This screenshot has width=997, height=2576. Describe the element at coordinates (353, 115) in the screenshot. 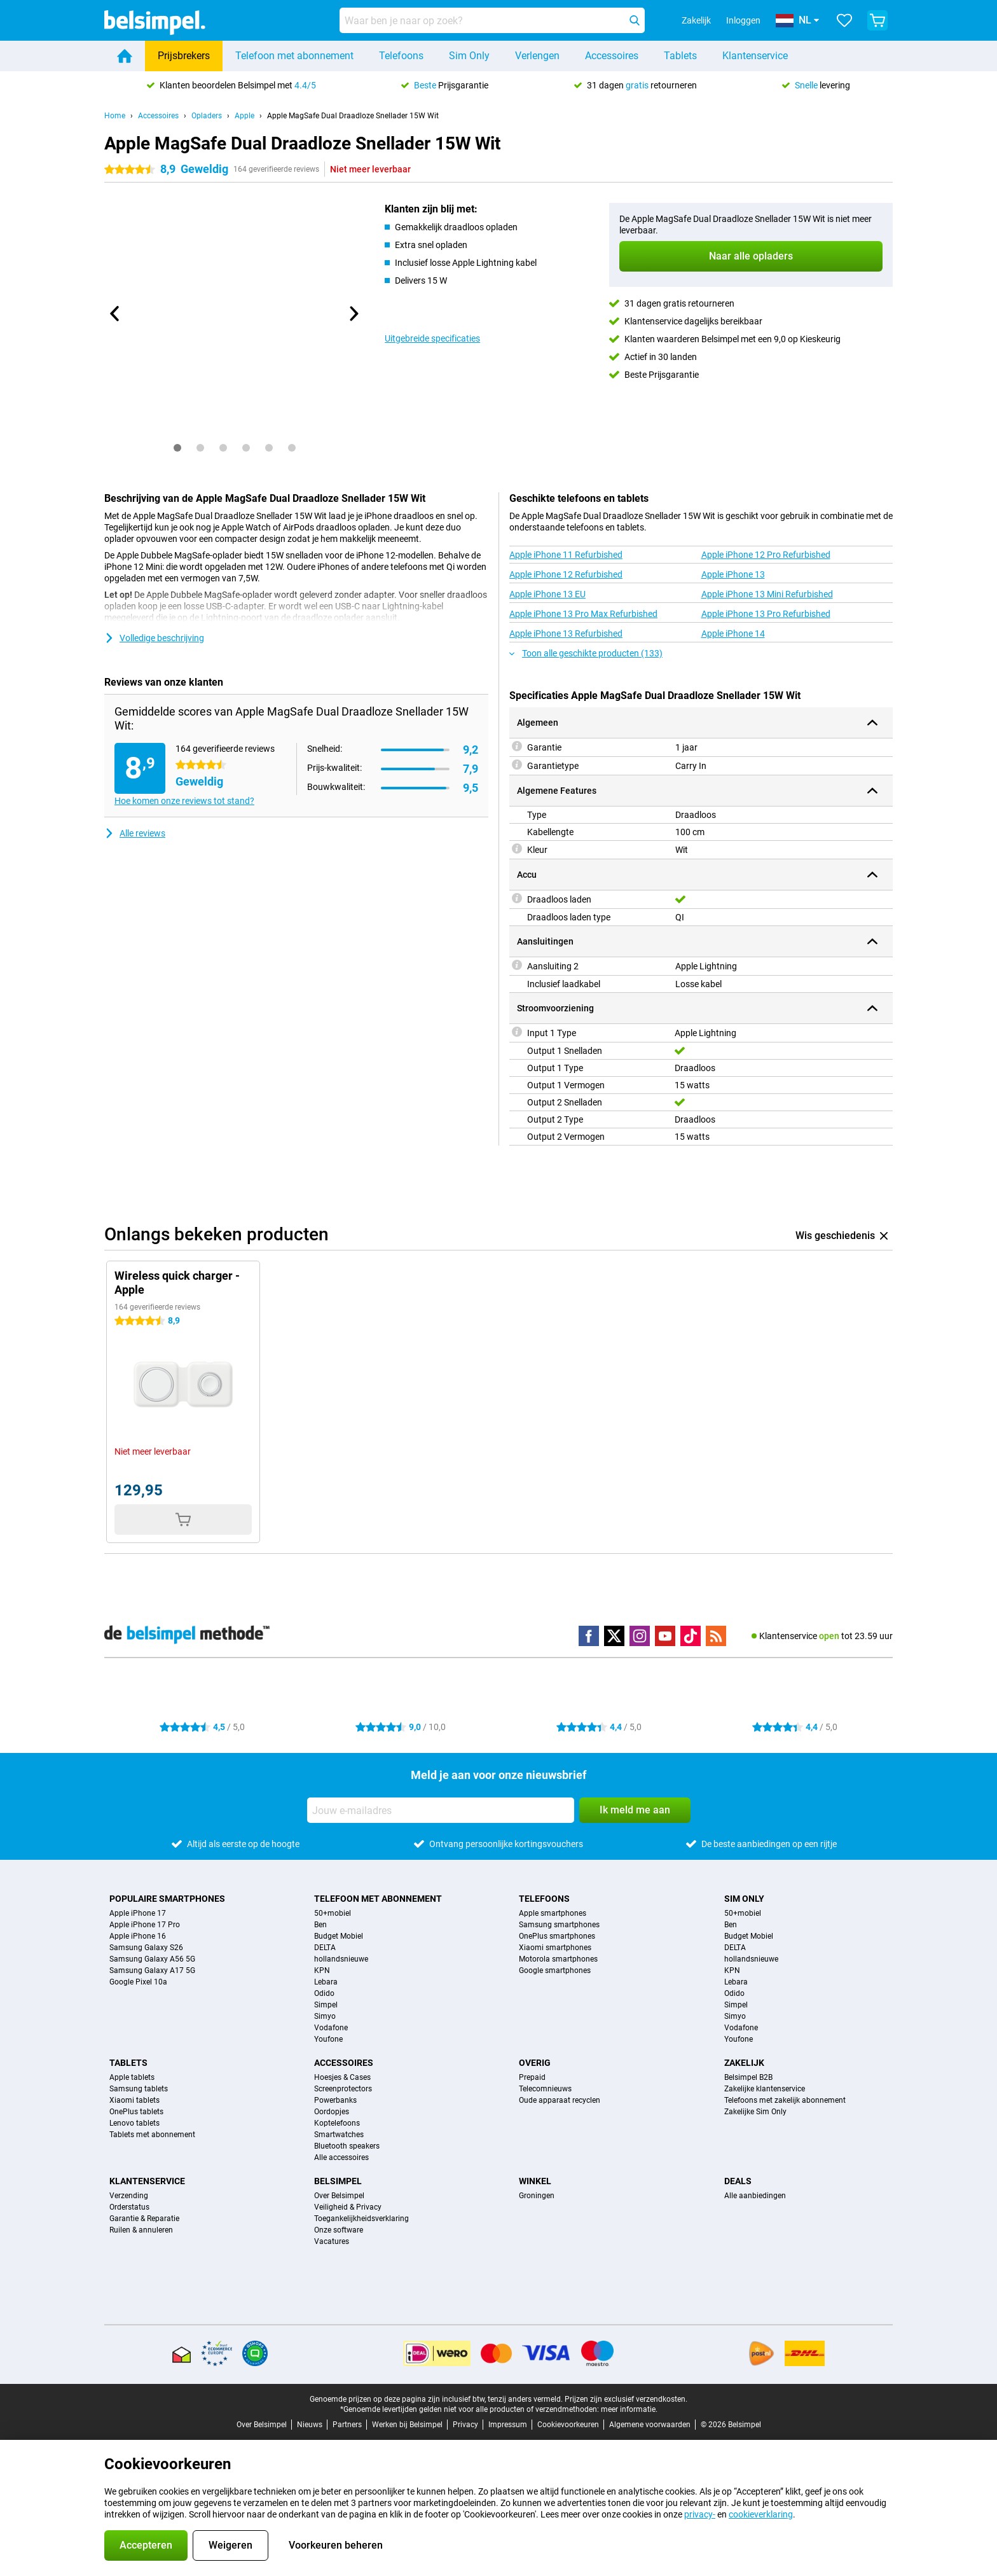

I see `Apple MagSafe Dual Draadloze Snellader 15W Wit` at that location.